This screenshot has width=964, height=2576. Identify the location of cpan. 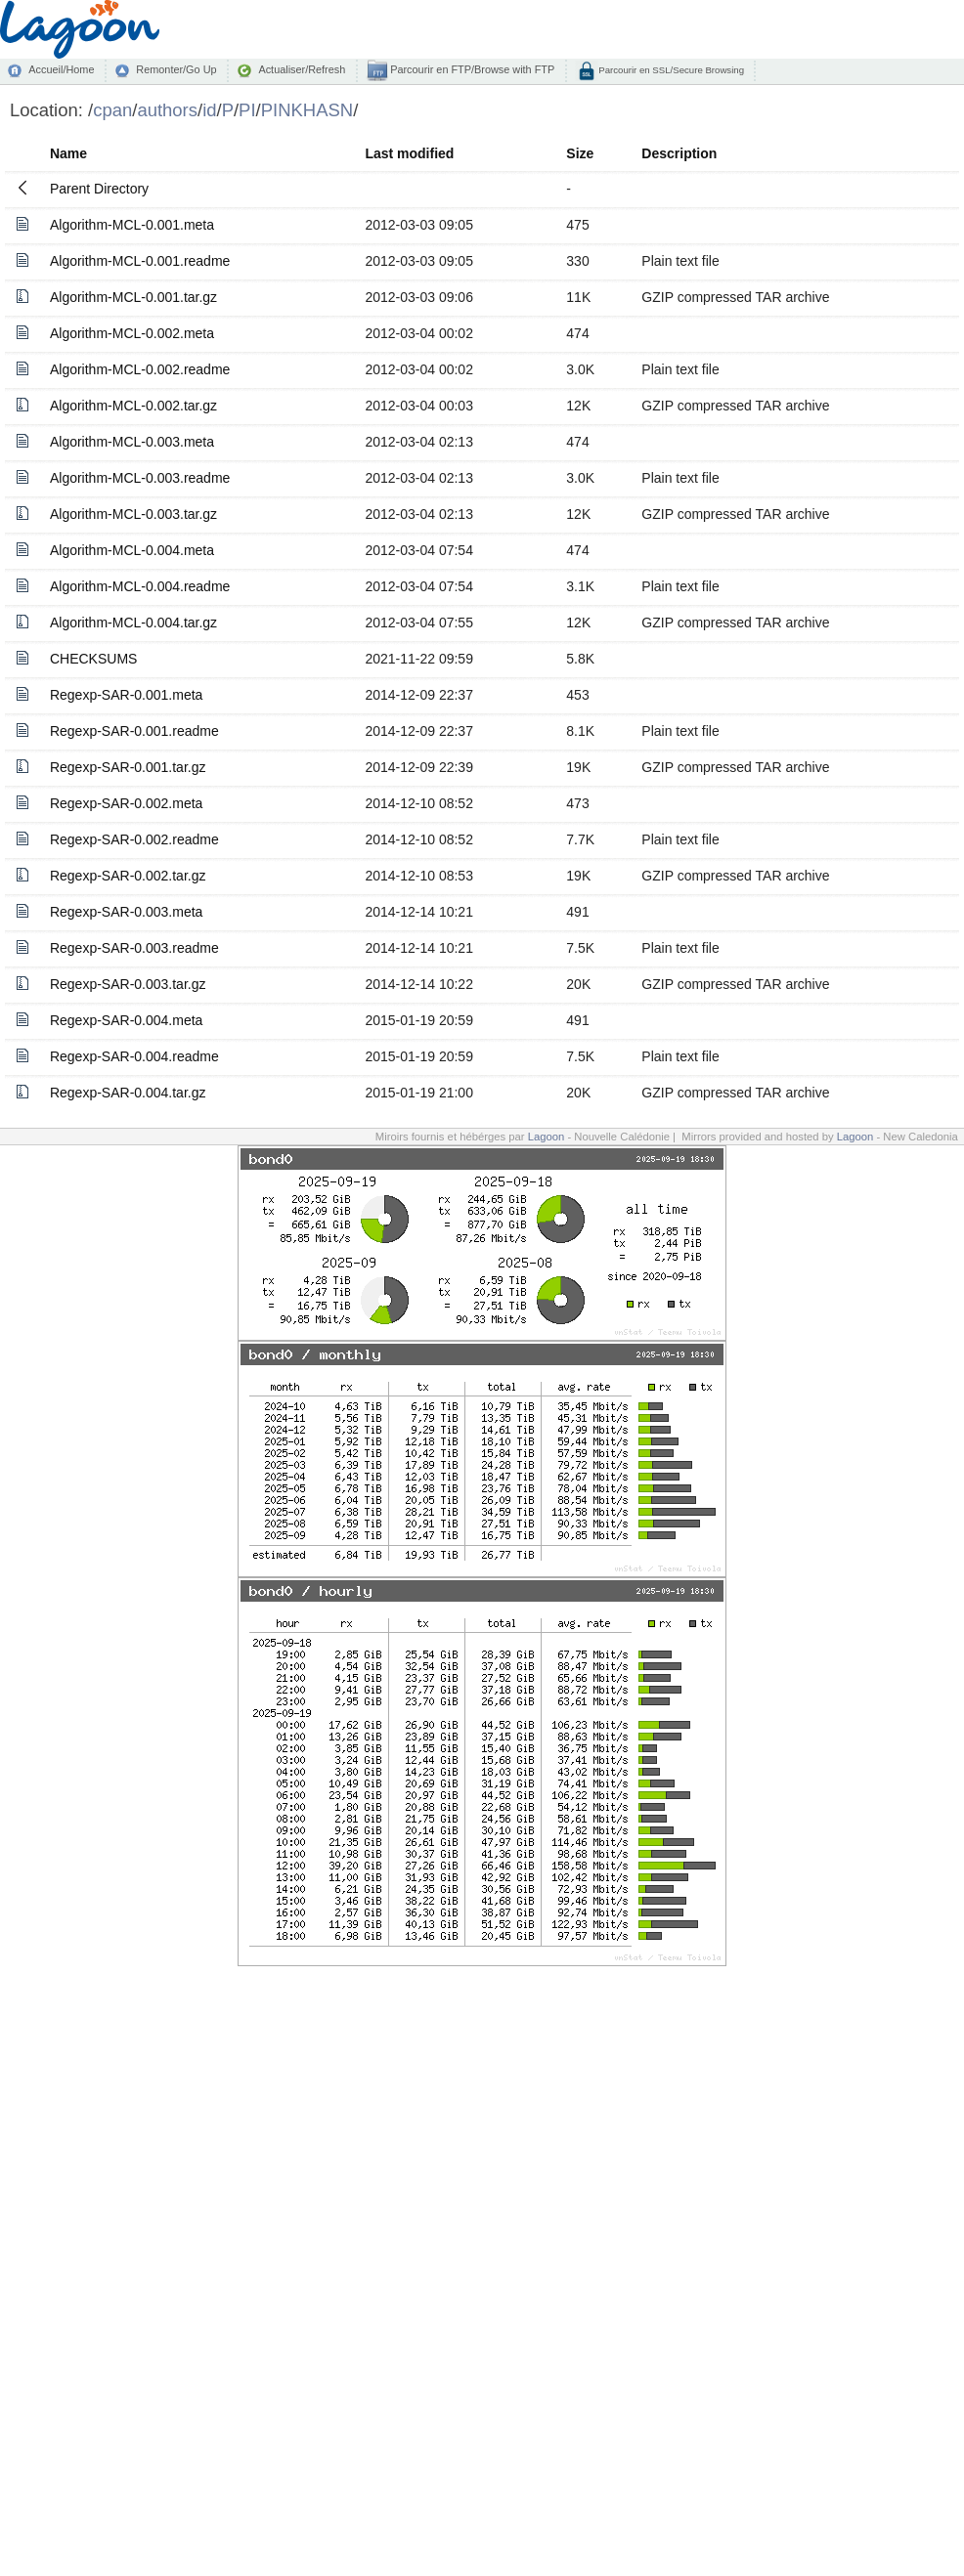
(112, 110).